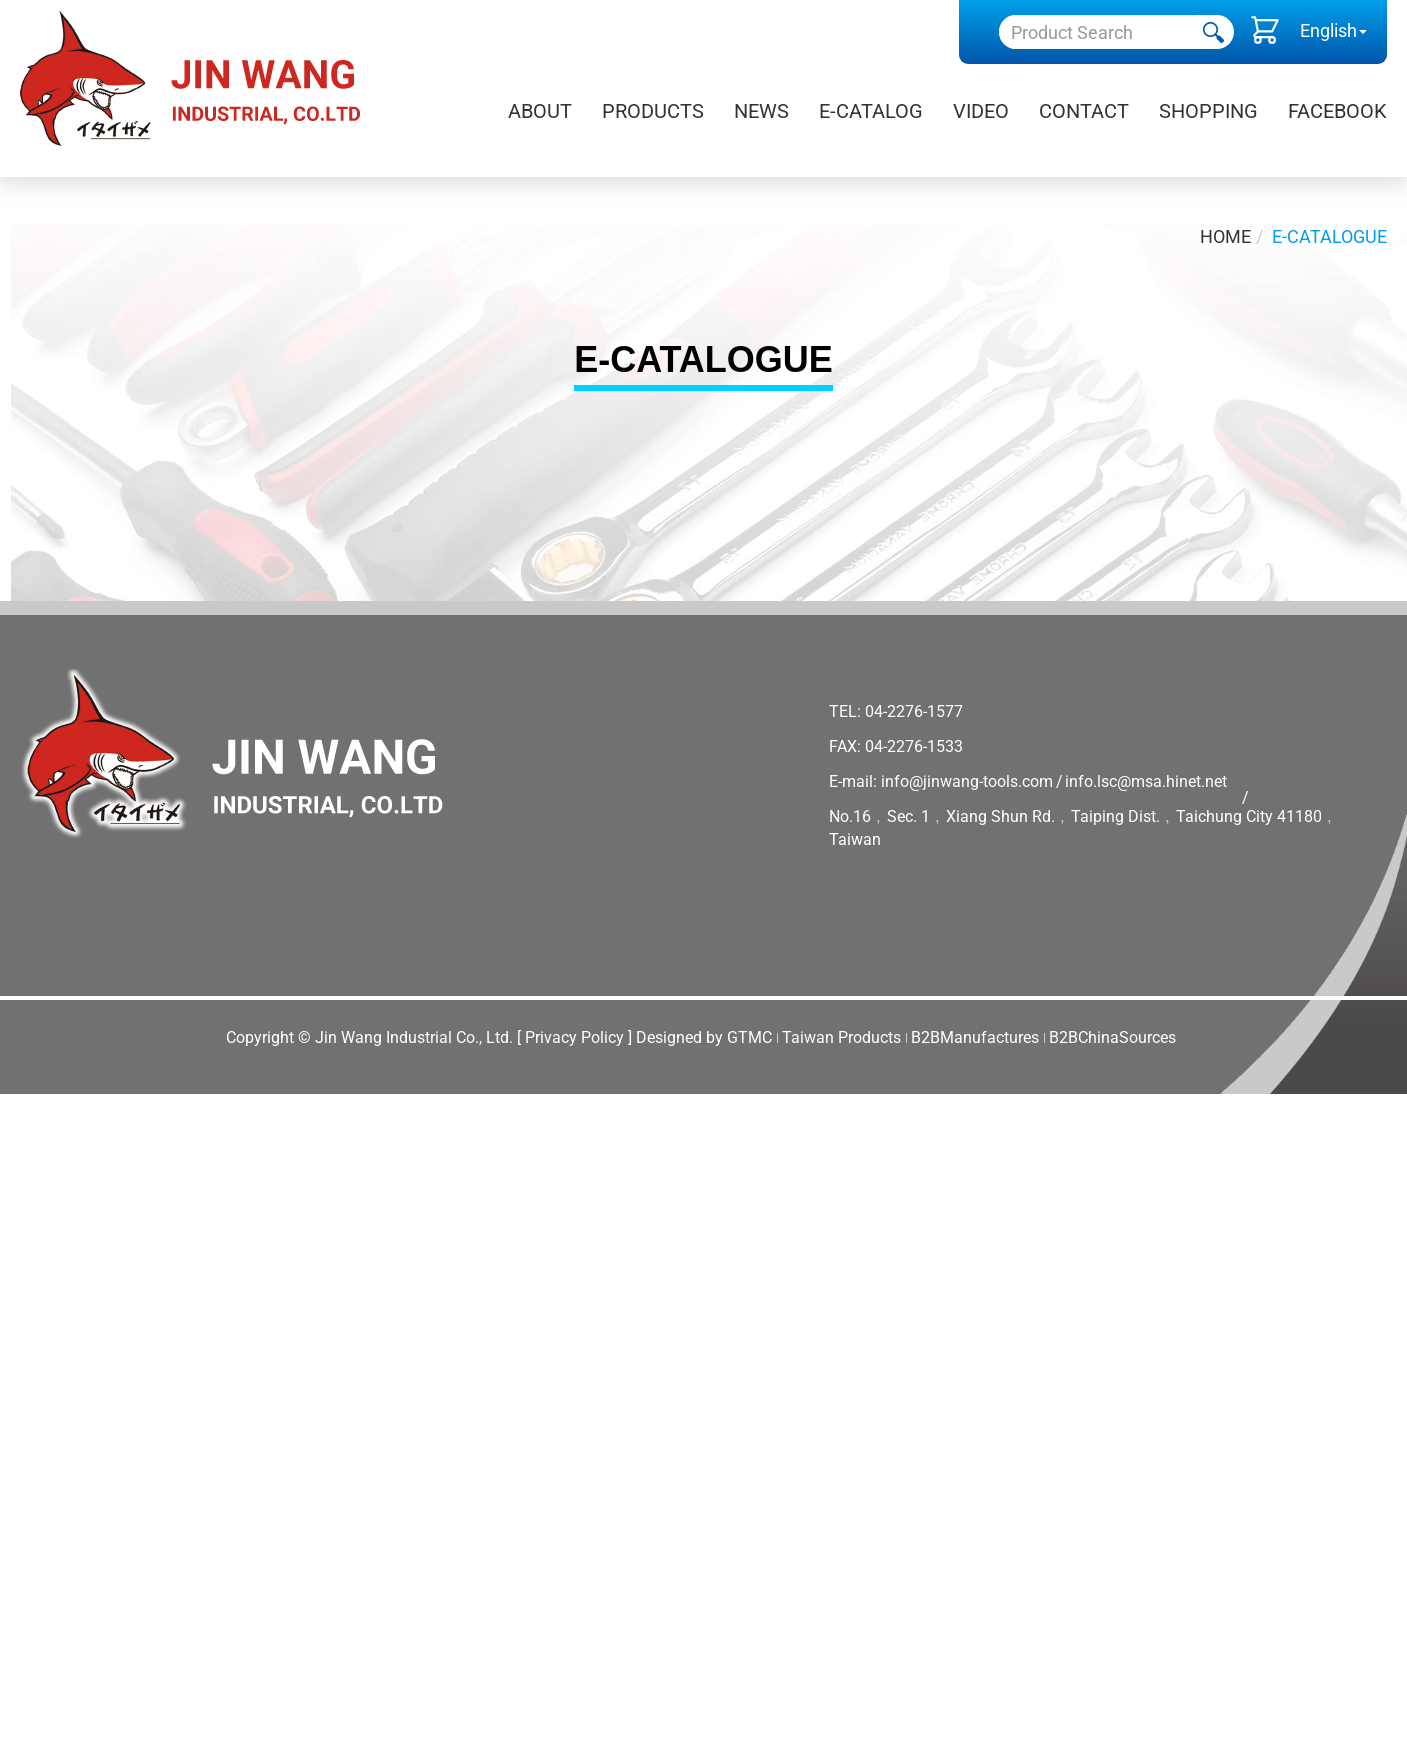 This screenshot has width=1407, height=1757. What do you see at coordinates (975, 1037) in the screenshot?
I see `B2BManufactures` at bounding box center [975, 1037].